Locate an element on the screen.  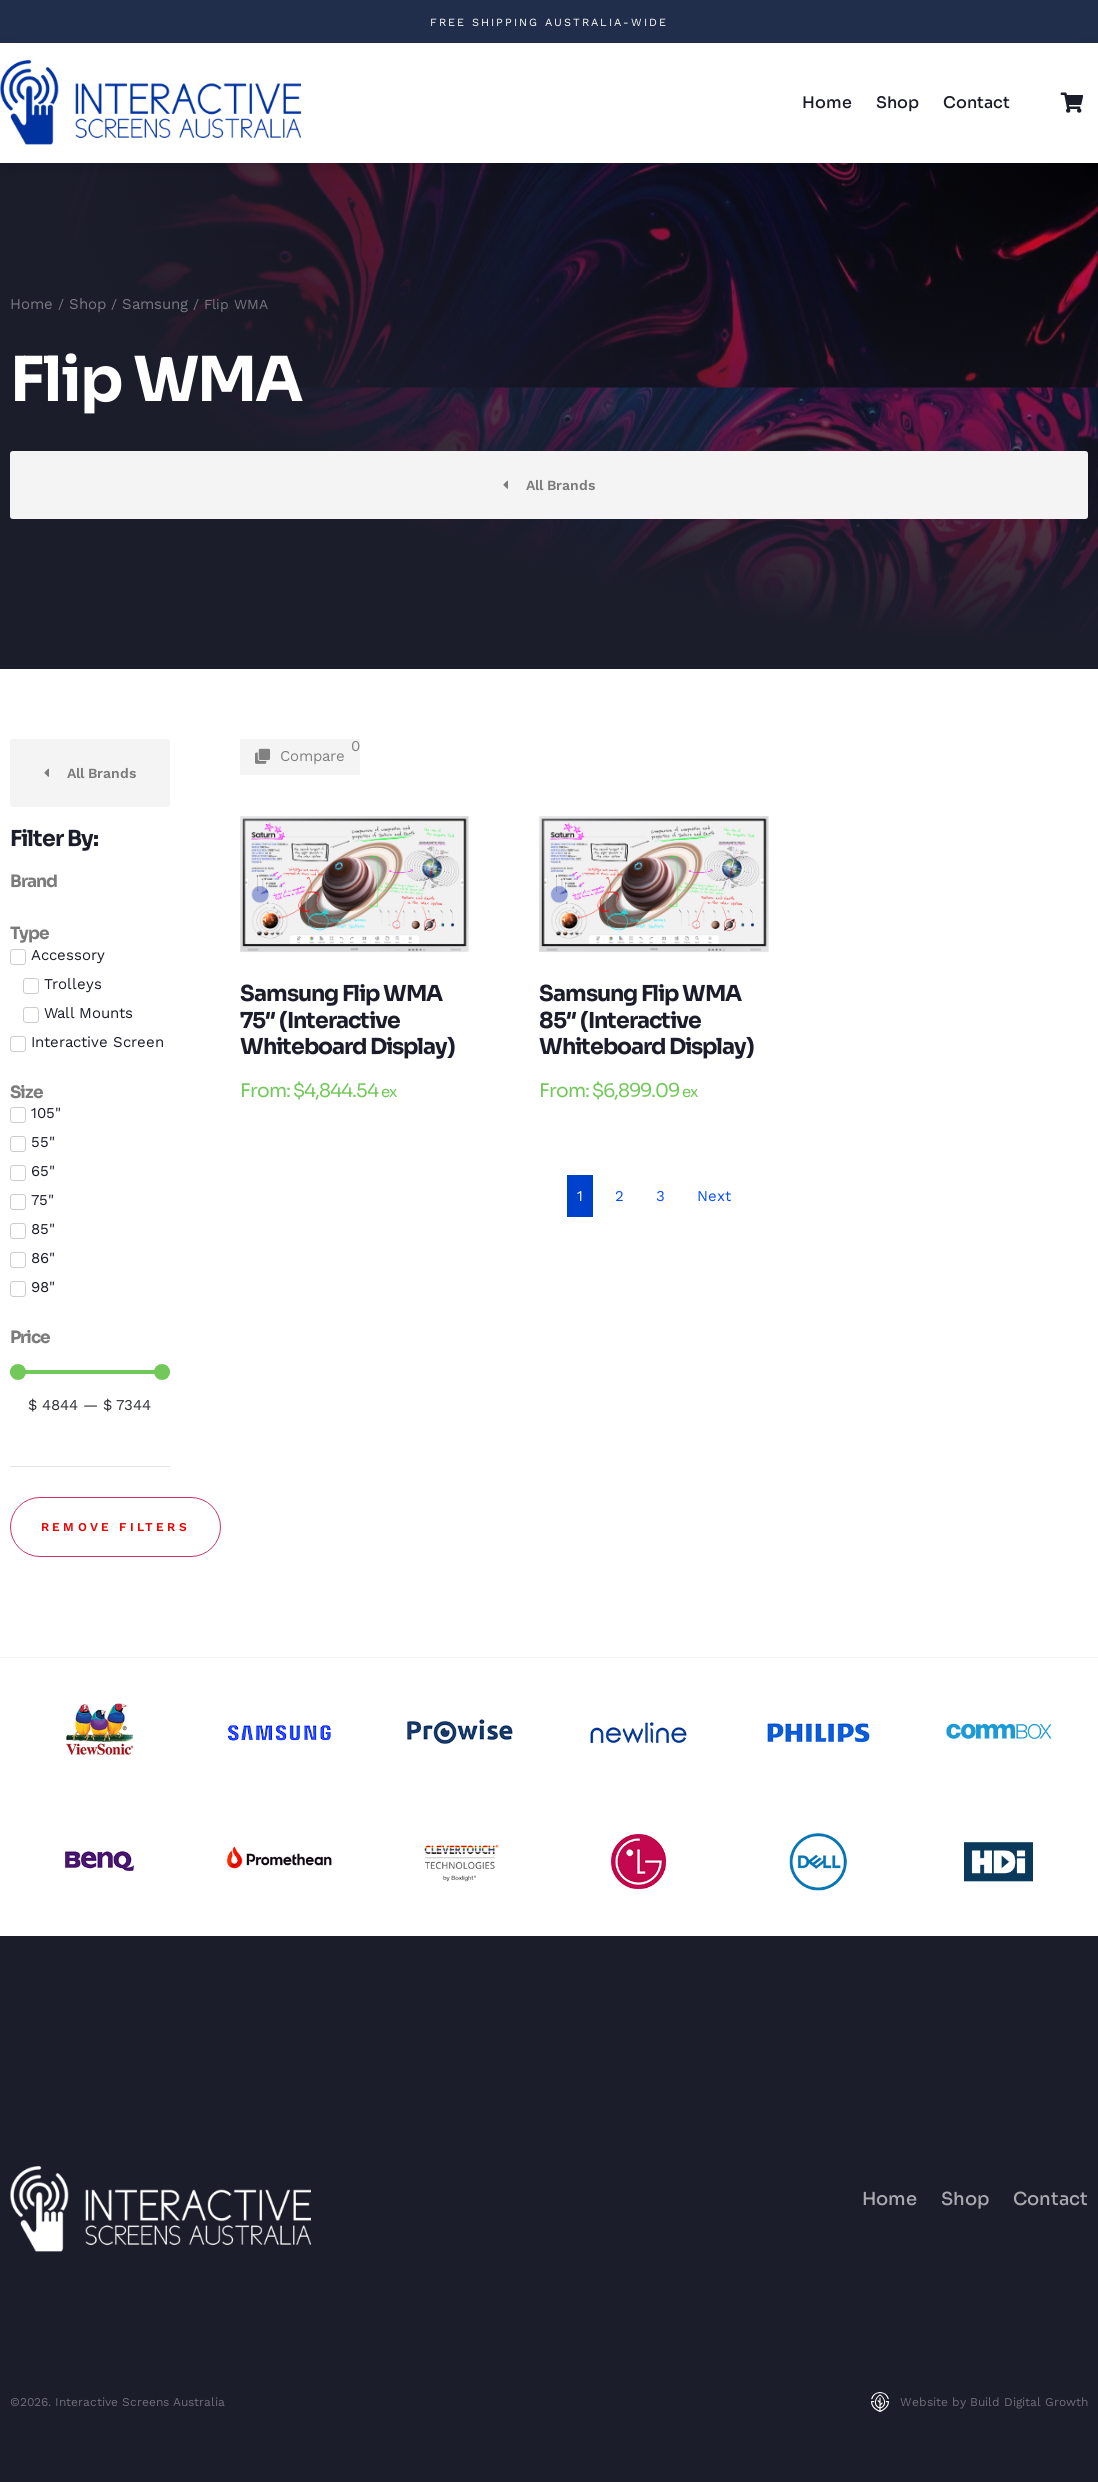
Shop is located at coordinates (897, 102).